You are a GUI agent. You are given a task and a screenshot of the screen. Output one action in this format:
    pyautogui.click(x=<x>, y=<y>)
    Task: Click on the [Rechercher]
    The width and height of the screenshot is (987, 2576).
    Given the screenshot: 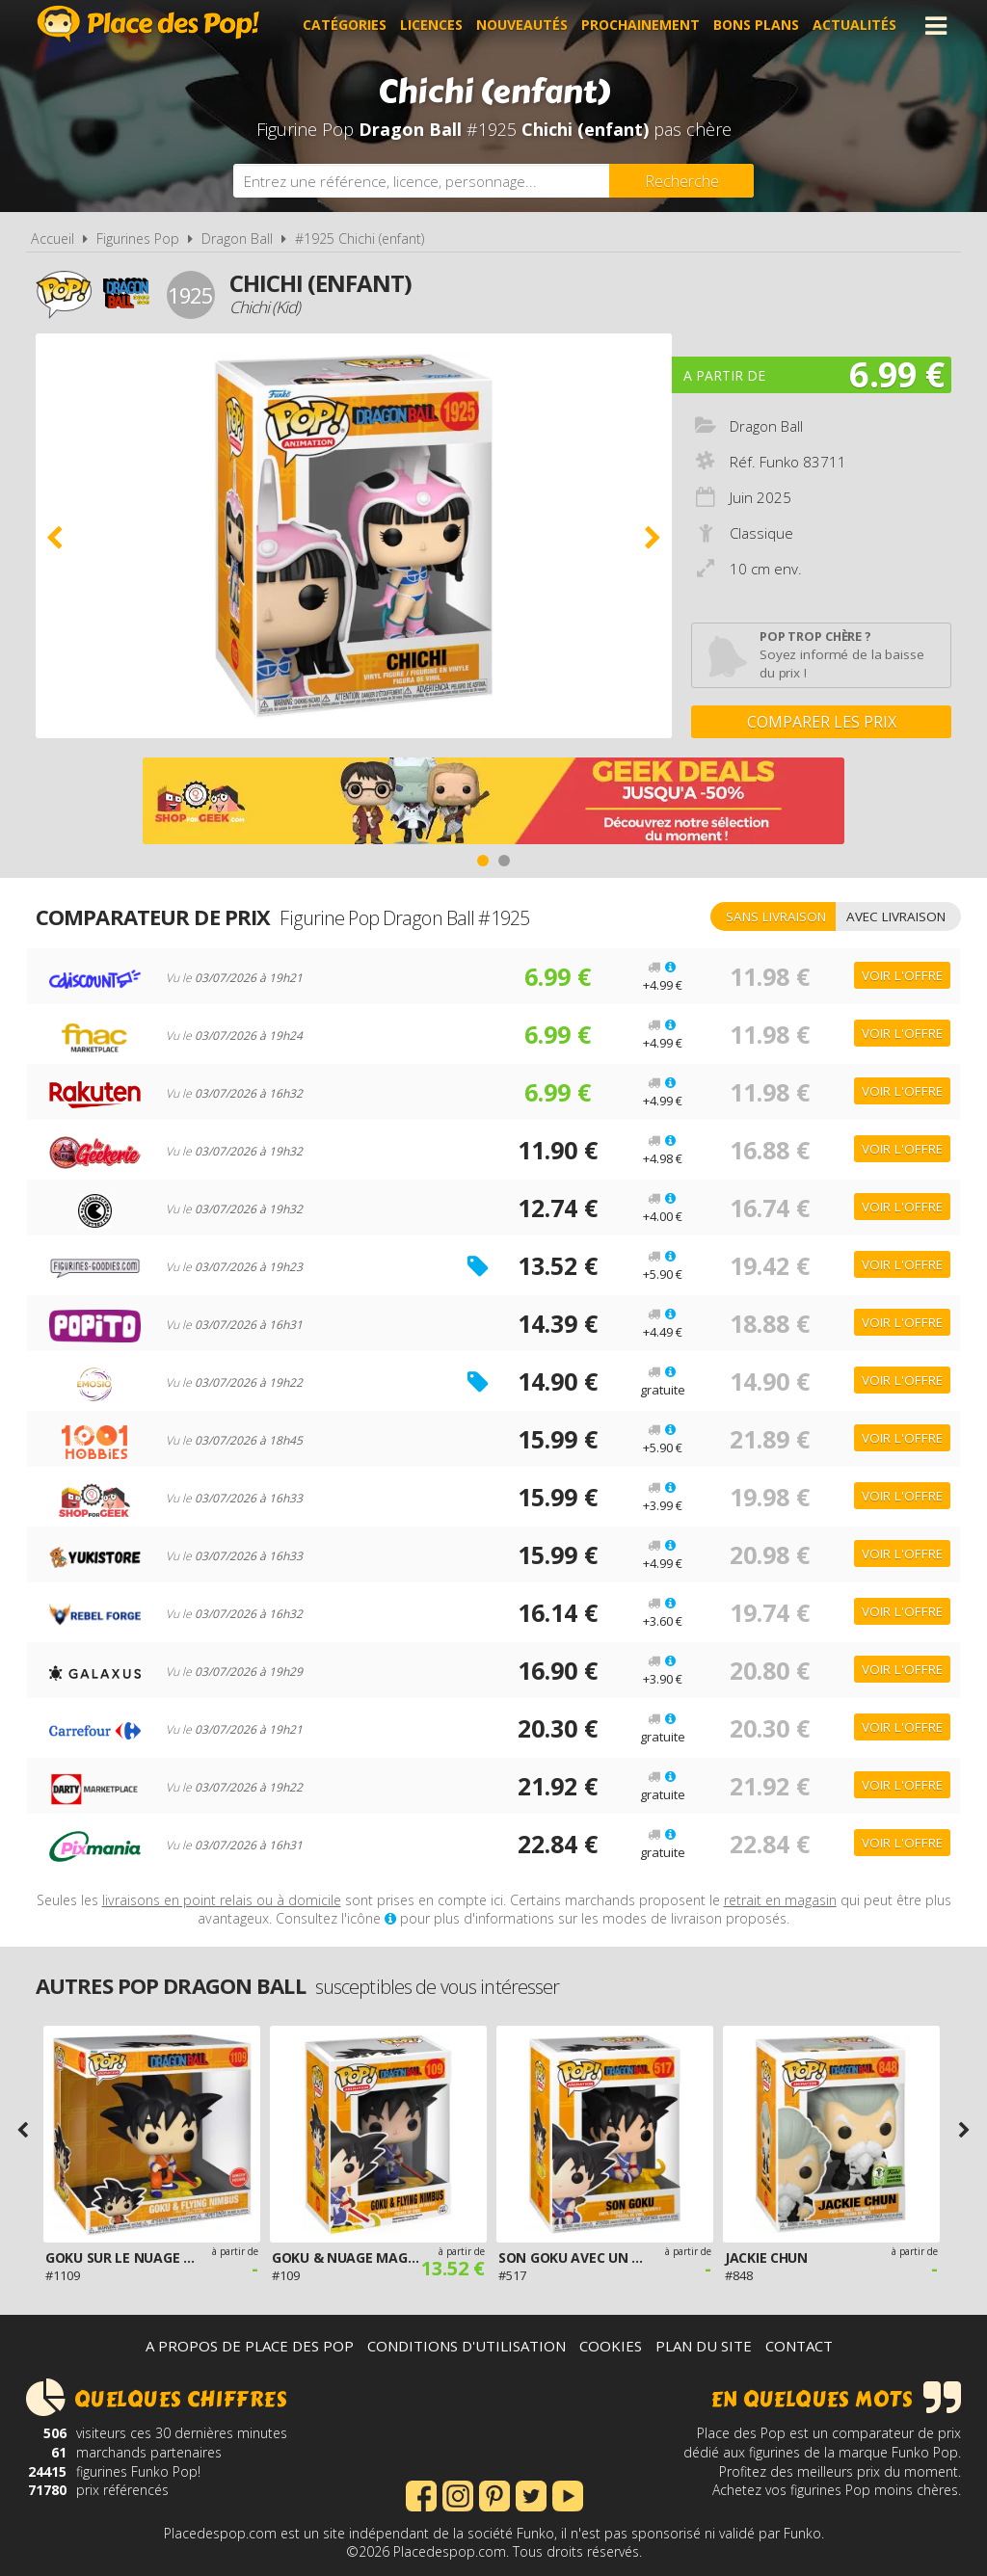 What is the action you would take?
    pyautogui.click(x=681, y=181)
    